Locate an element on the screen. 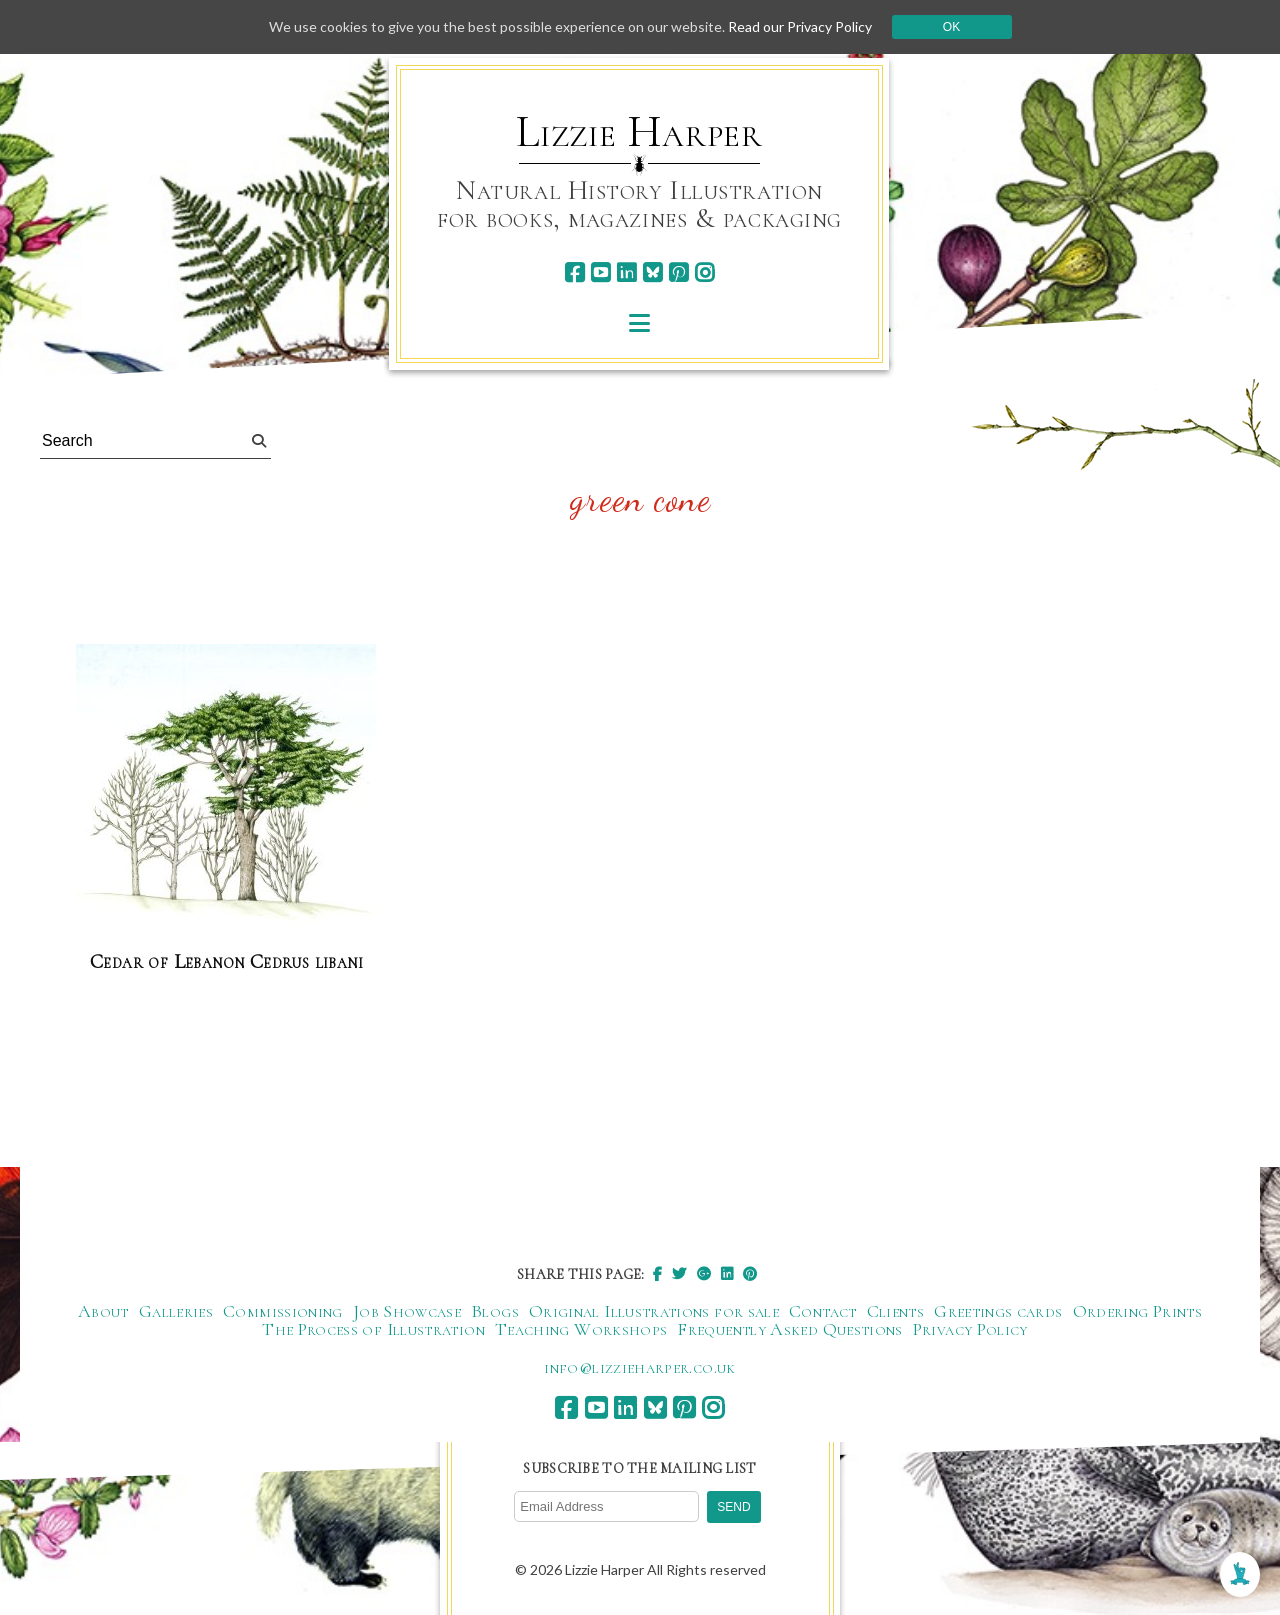 Image resolution: width=1280 pixels, height=1615 pixels. Lizzie Harper is located at coordinates (639, 132).